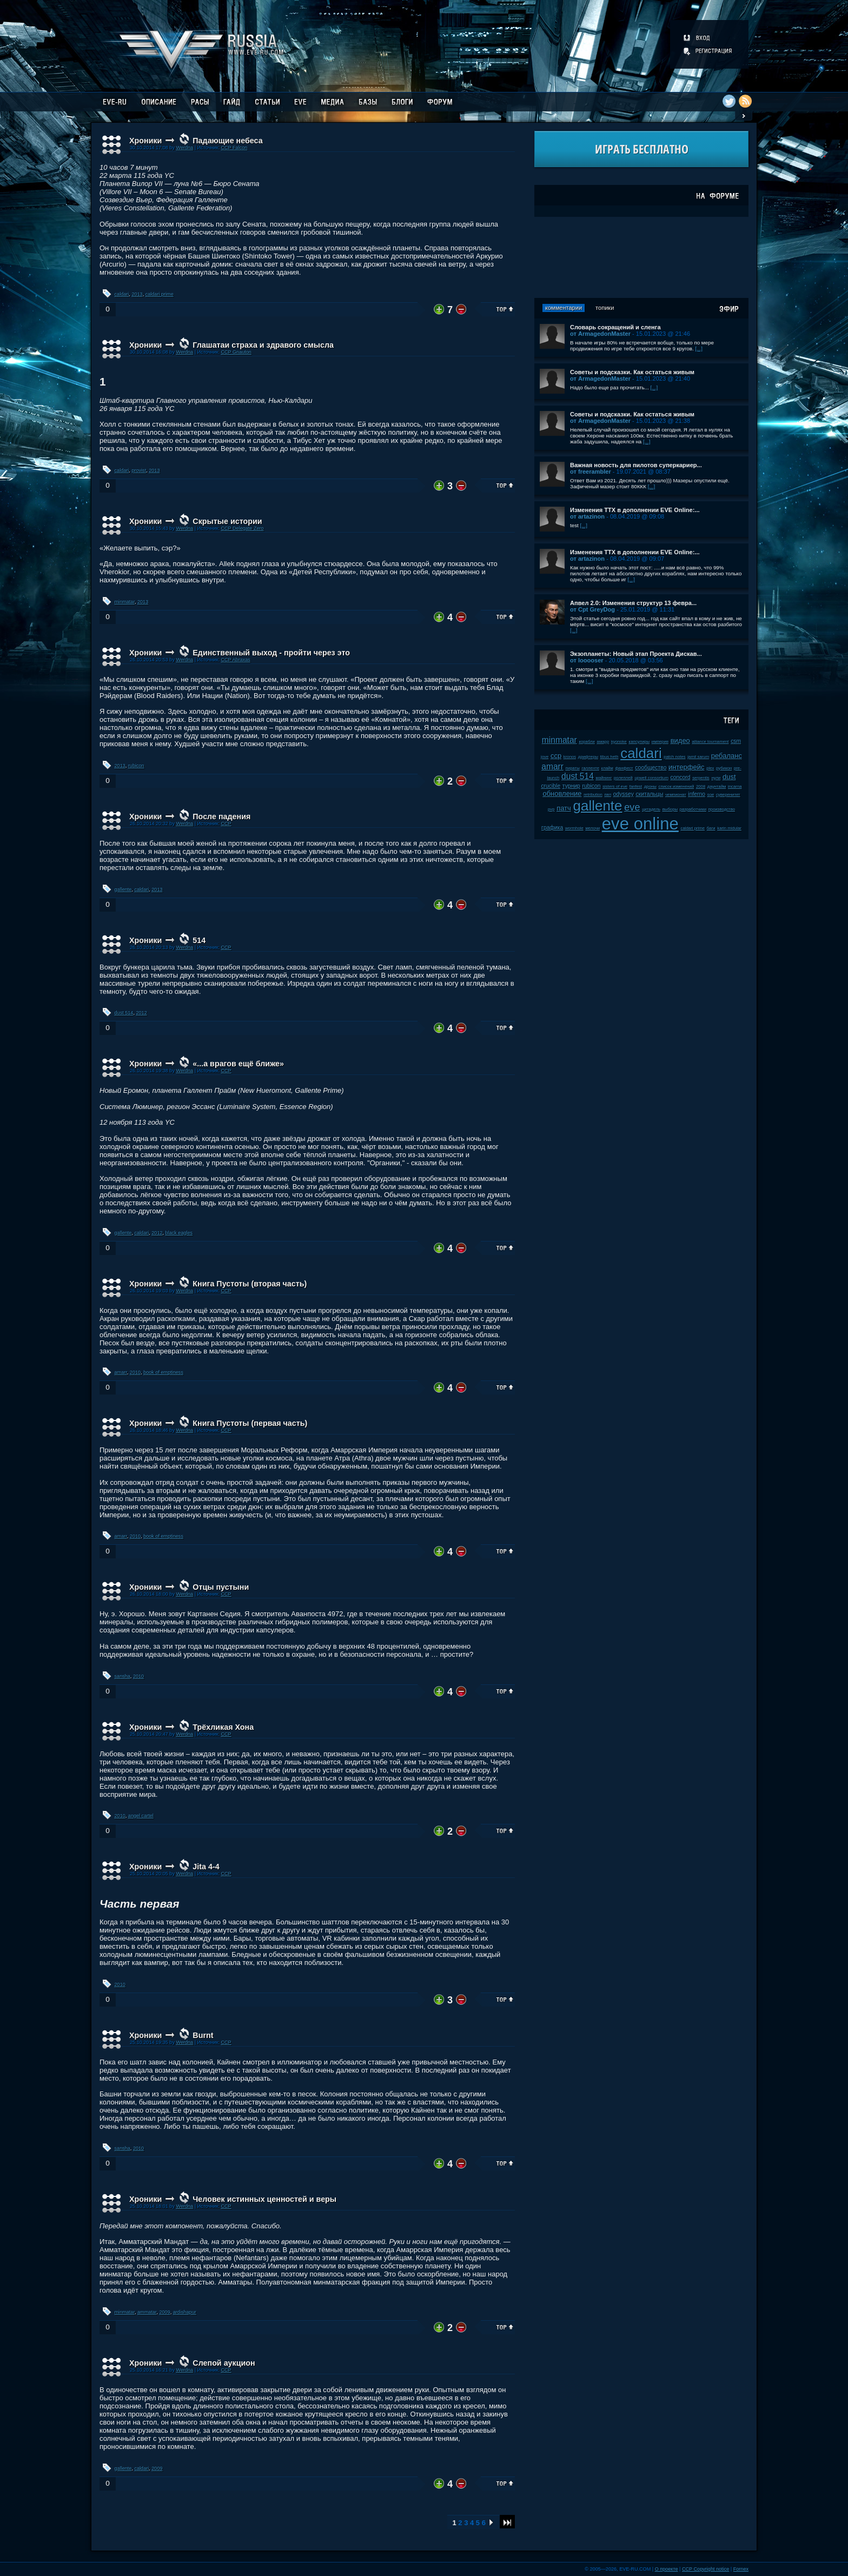 The image size is (848, 2576). I want to click on Советы и подсказки. Как остаться живым, so click(632, 372).